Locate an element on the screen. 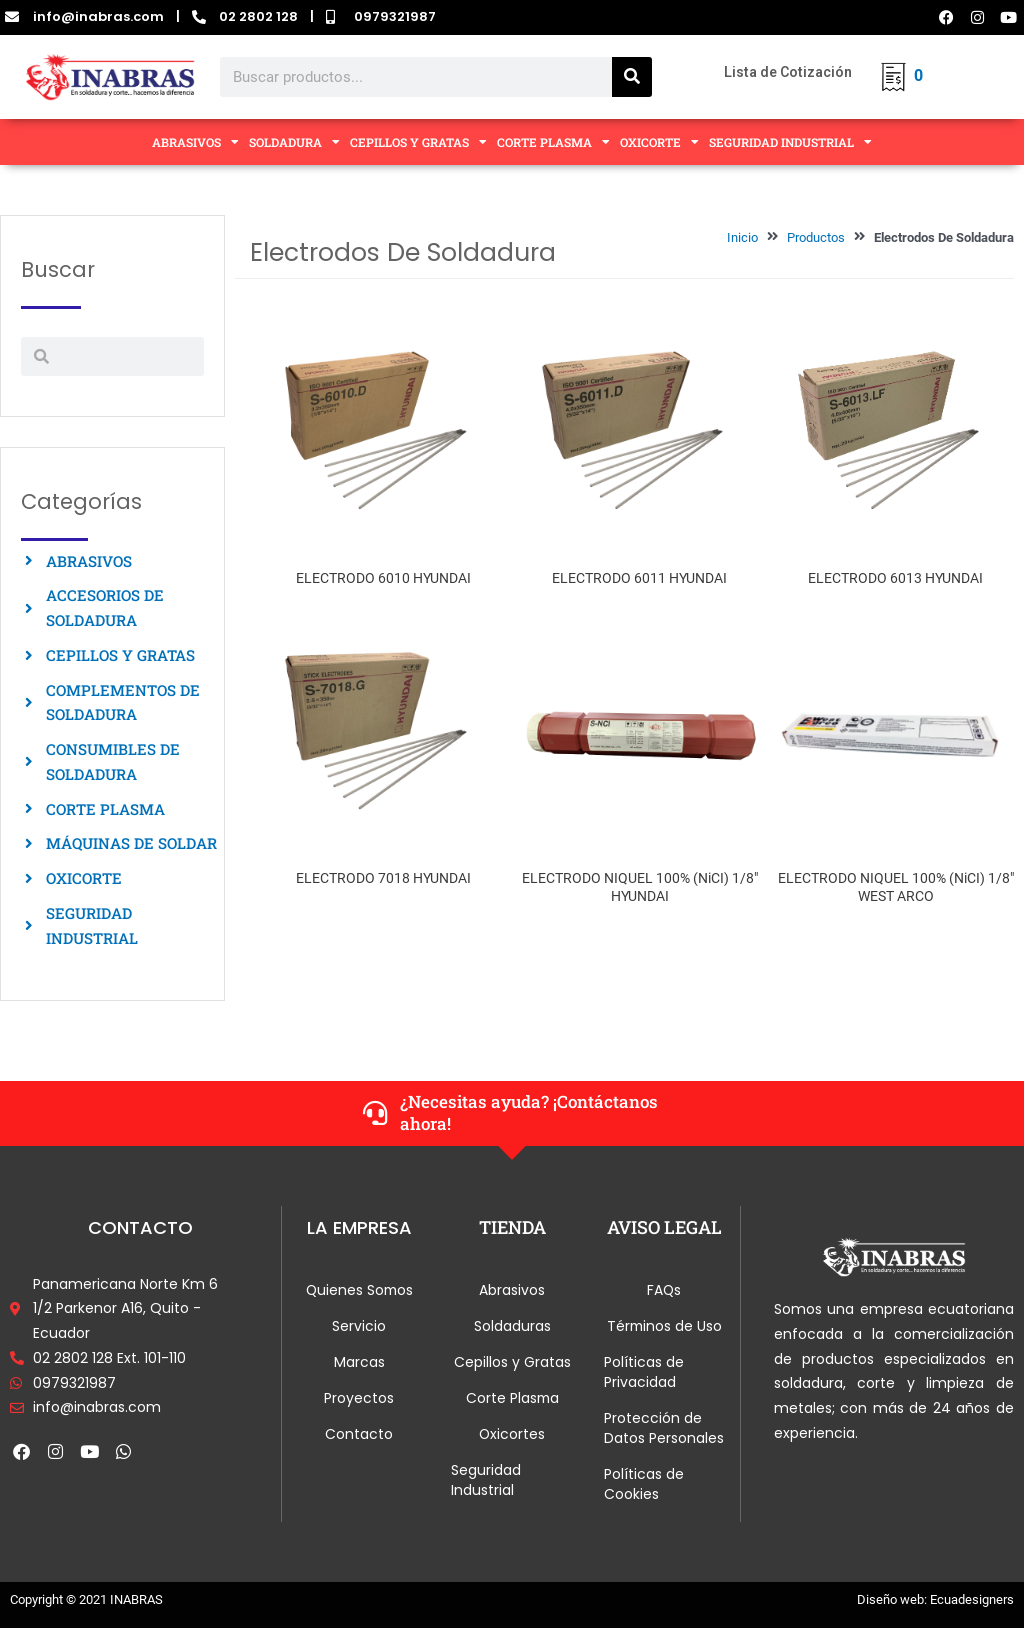  [Search] is located at coordinates (632, 77).